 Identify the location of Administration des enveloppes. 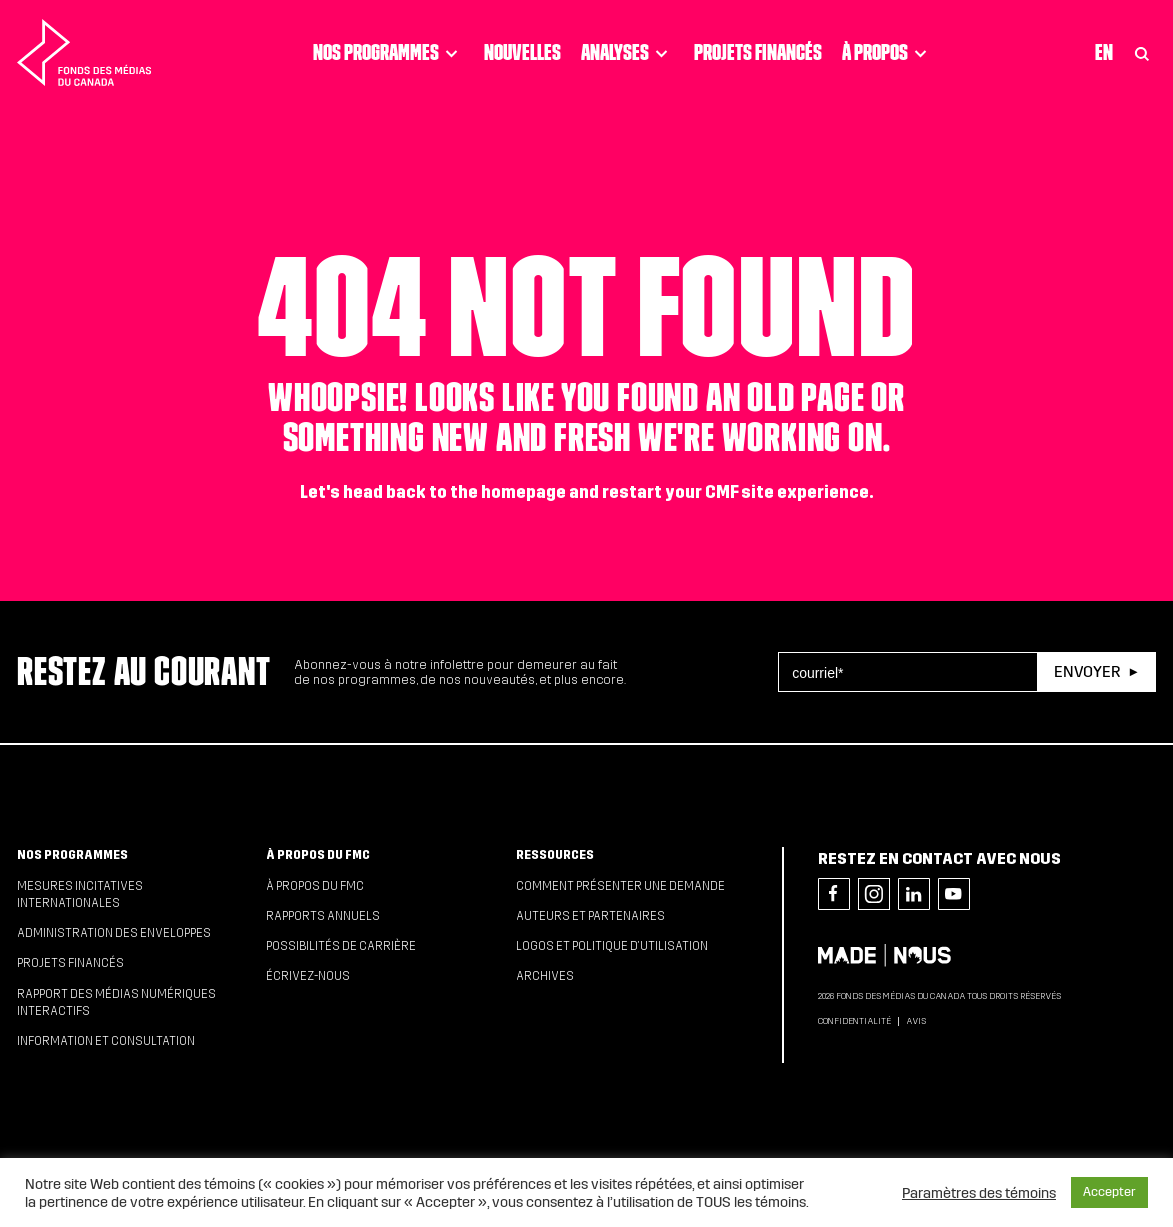
(114, 933).